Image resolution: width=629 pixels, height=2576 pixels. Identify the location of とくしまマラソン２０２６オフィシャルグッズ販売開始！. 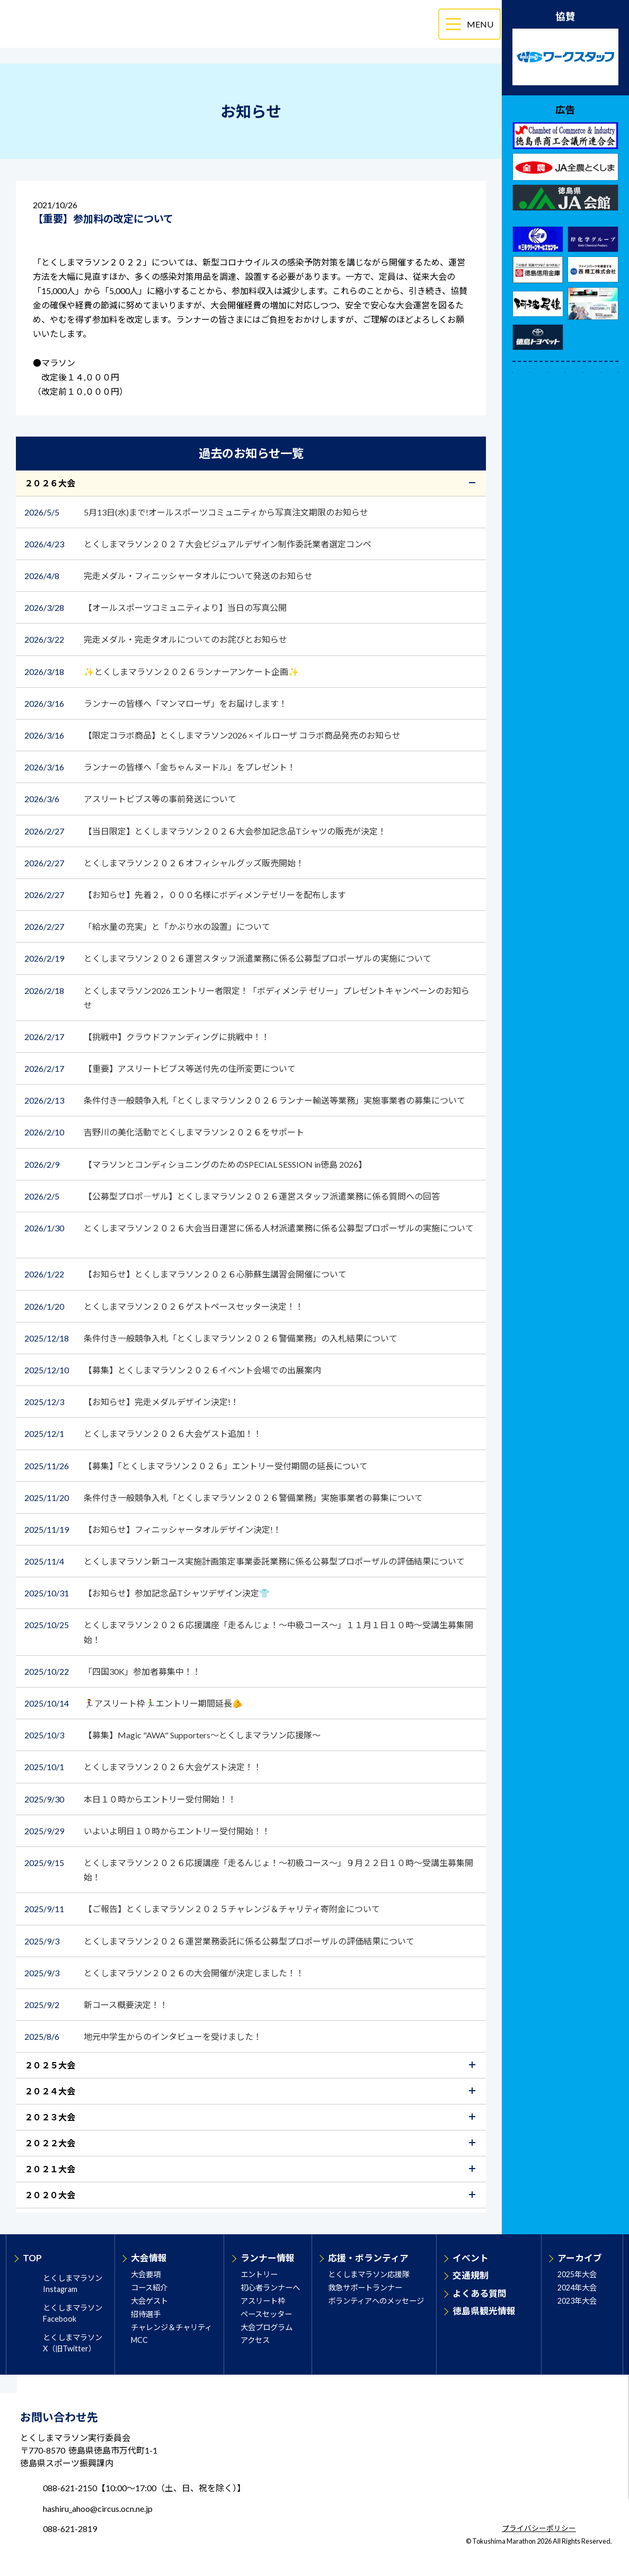
(165, 863).